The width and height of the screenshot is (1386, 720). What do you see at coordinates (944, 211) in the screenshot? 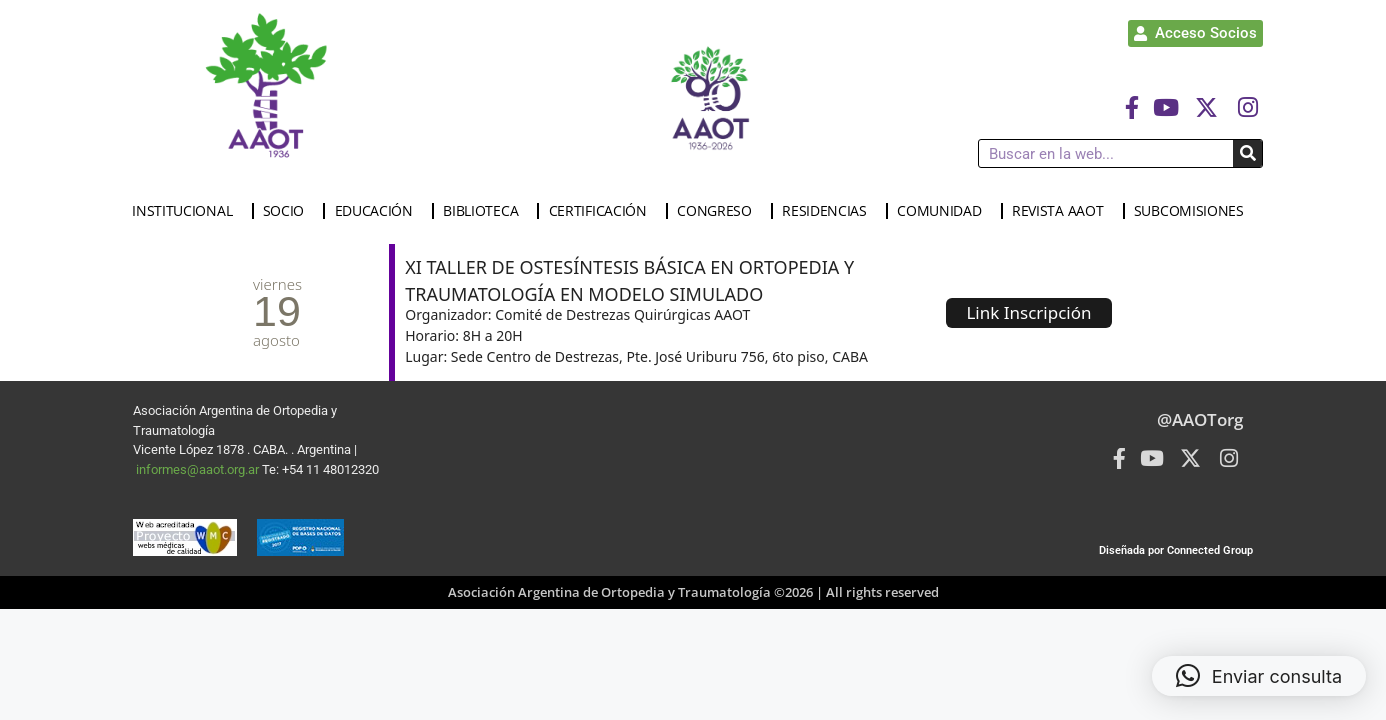
I see `COMUNIDAD` at bounding box center [944, 211].